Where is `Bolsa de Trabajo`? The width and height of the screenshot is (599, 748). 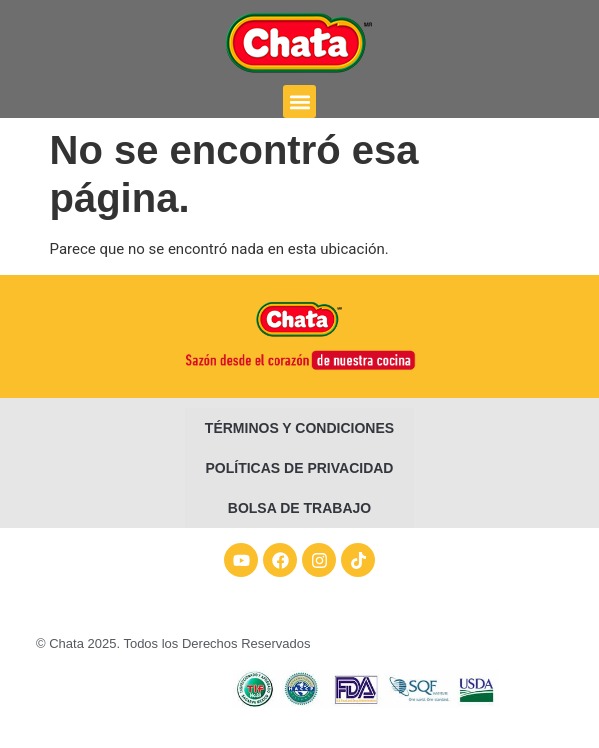
Bolsa de Trabajo is located at coordinates (299, 508).